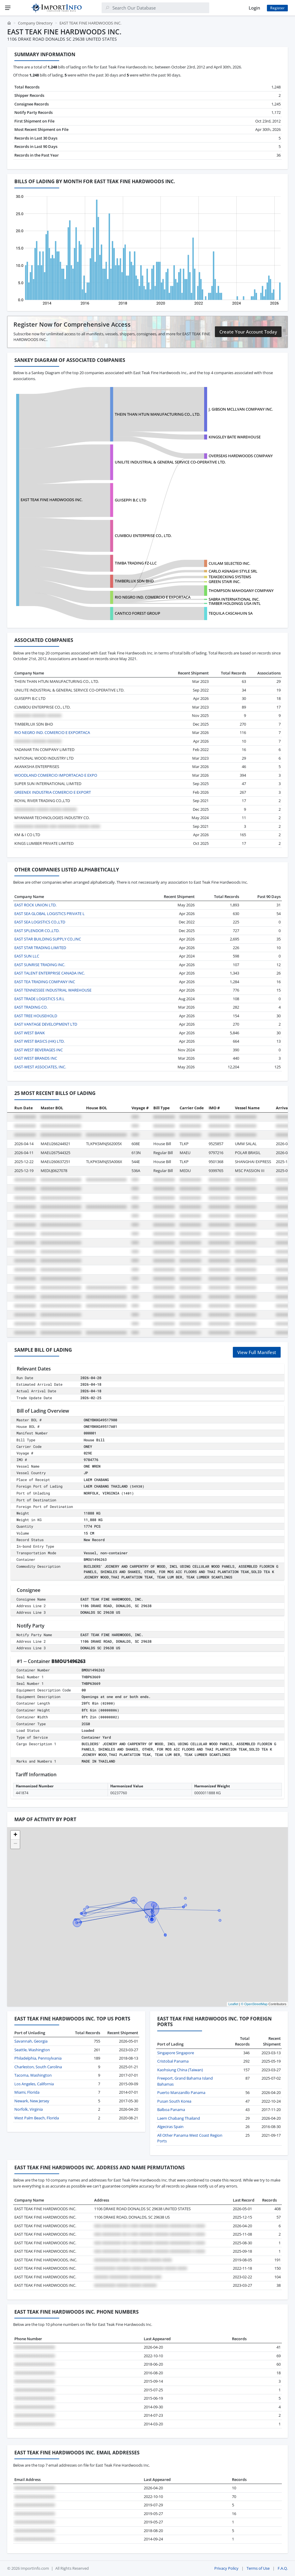 The height and width of the screenshot is (2576, 295). I want to click on EAST WEST BRANDS INC, so click(35, 1058).